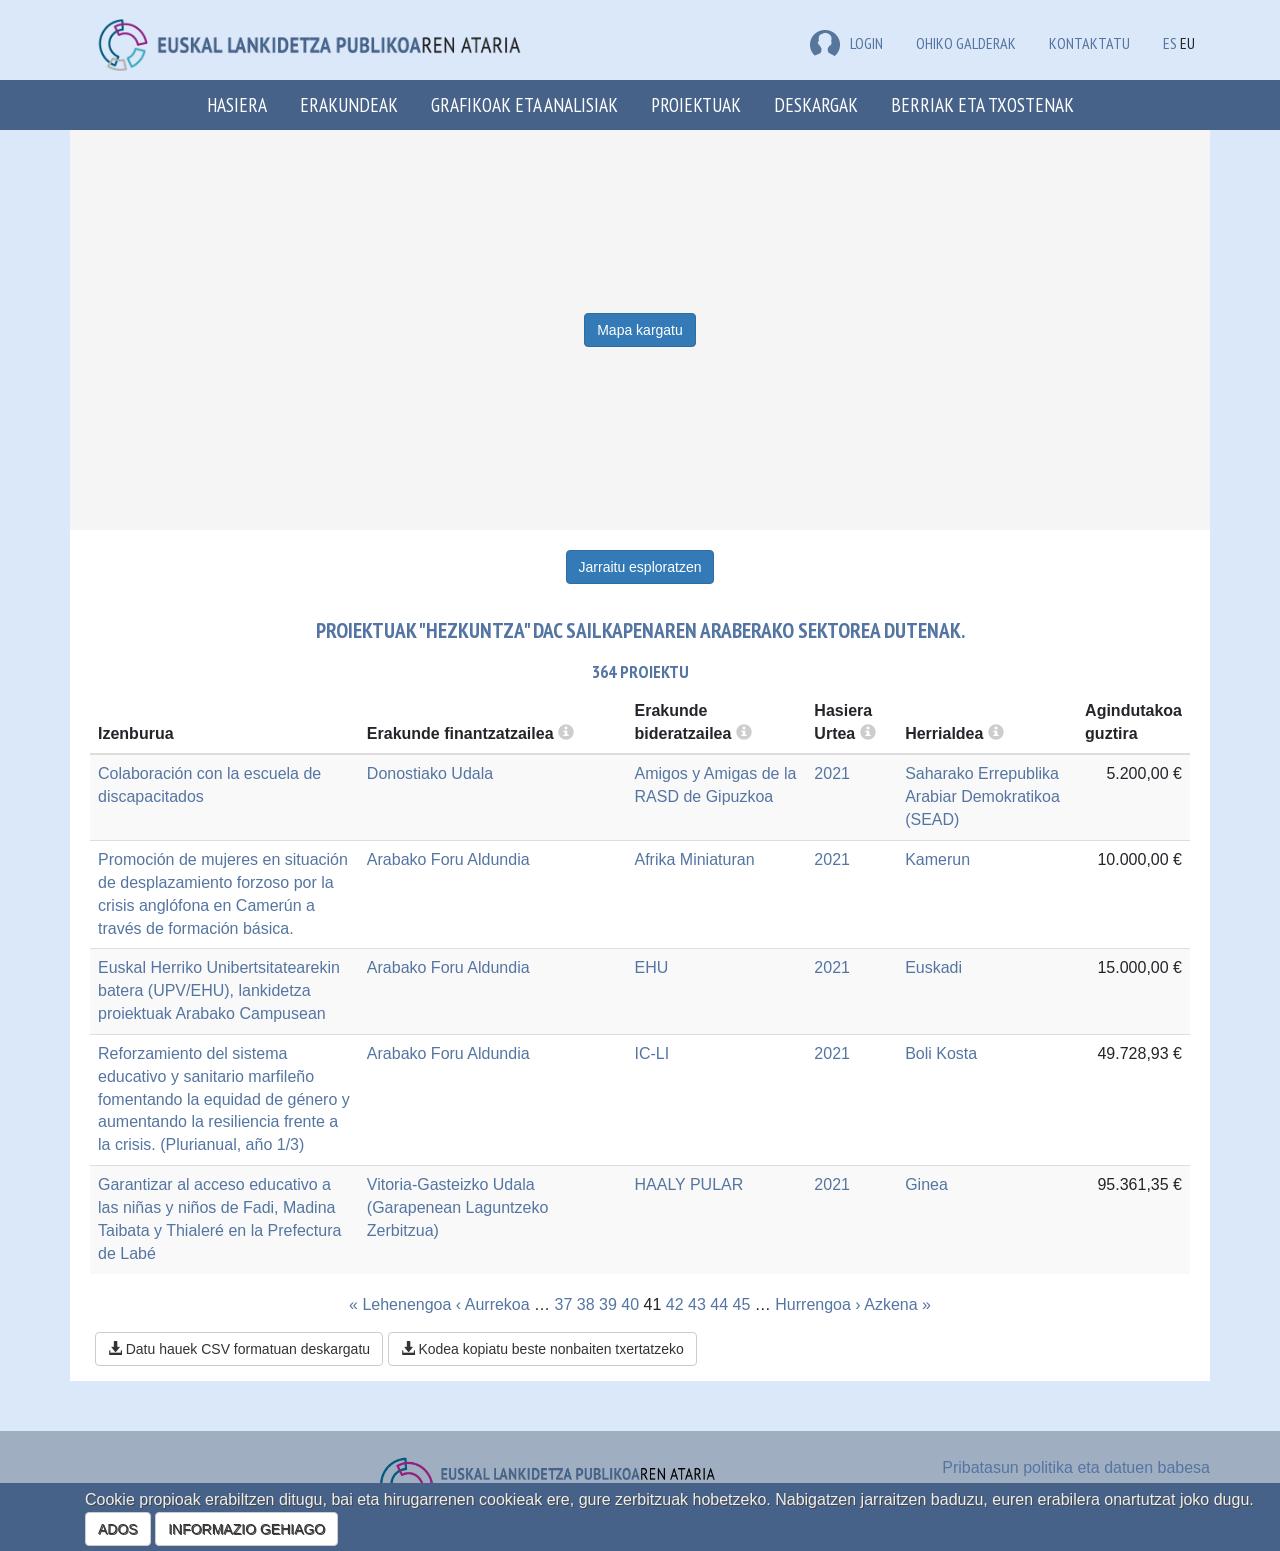 The image size is (1280, 1551). What do you see at coordinates (448, 859) in the screenshot?
I see `Arabako Foru Aldundia` at bounding box center [448, 859].